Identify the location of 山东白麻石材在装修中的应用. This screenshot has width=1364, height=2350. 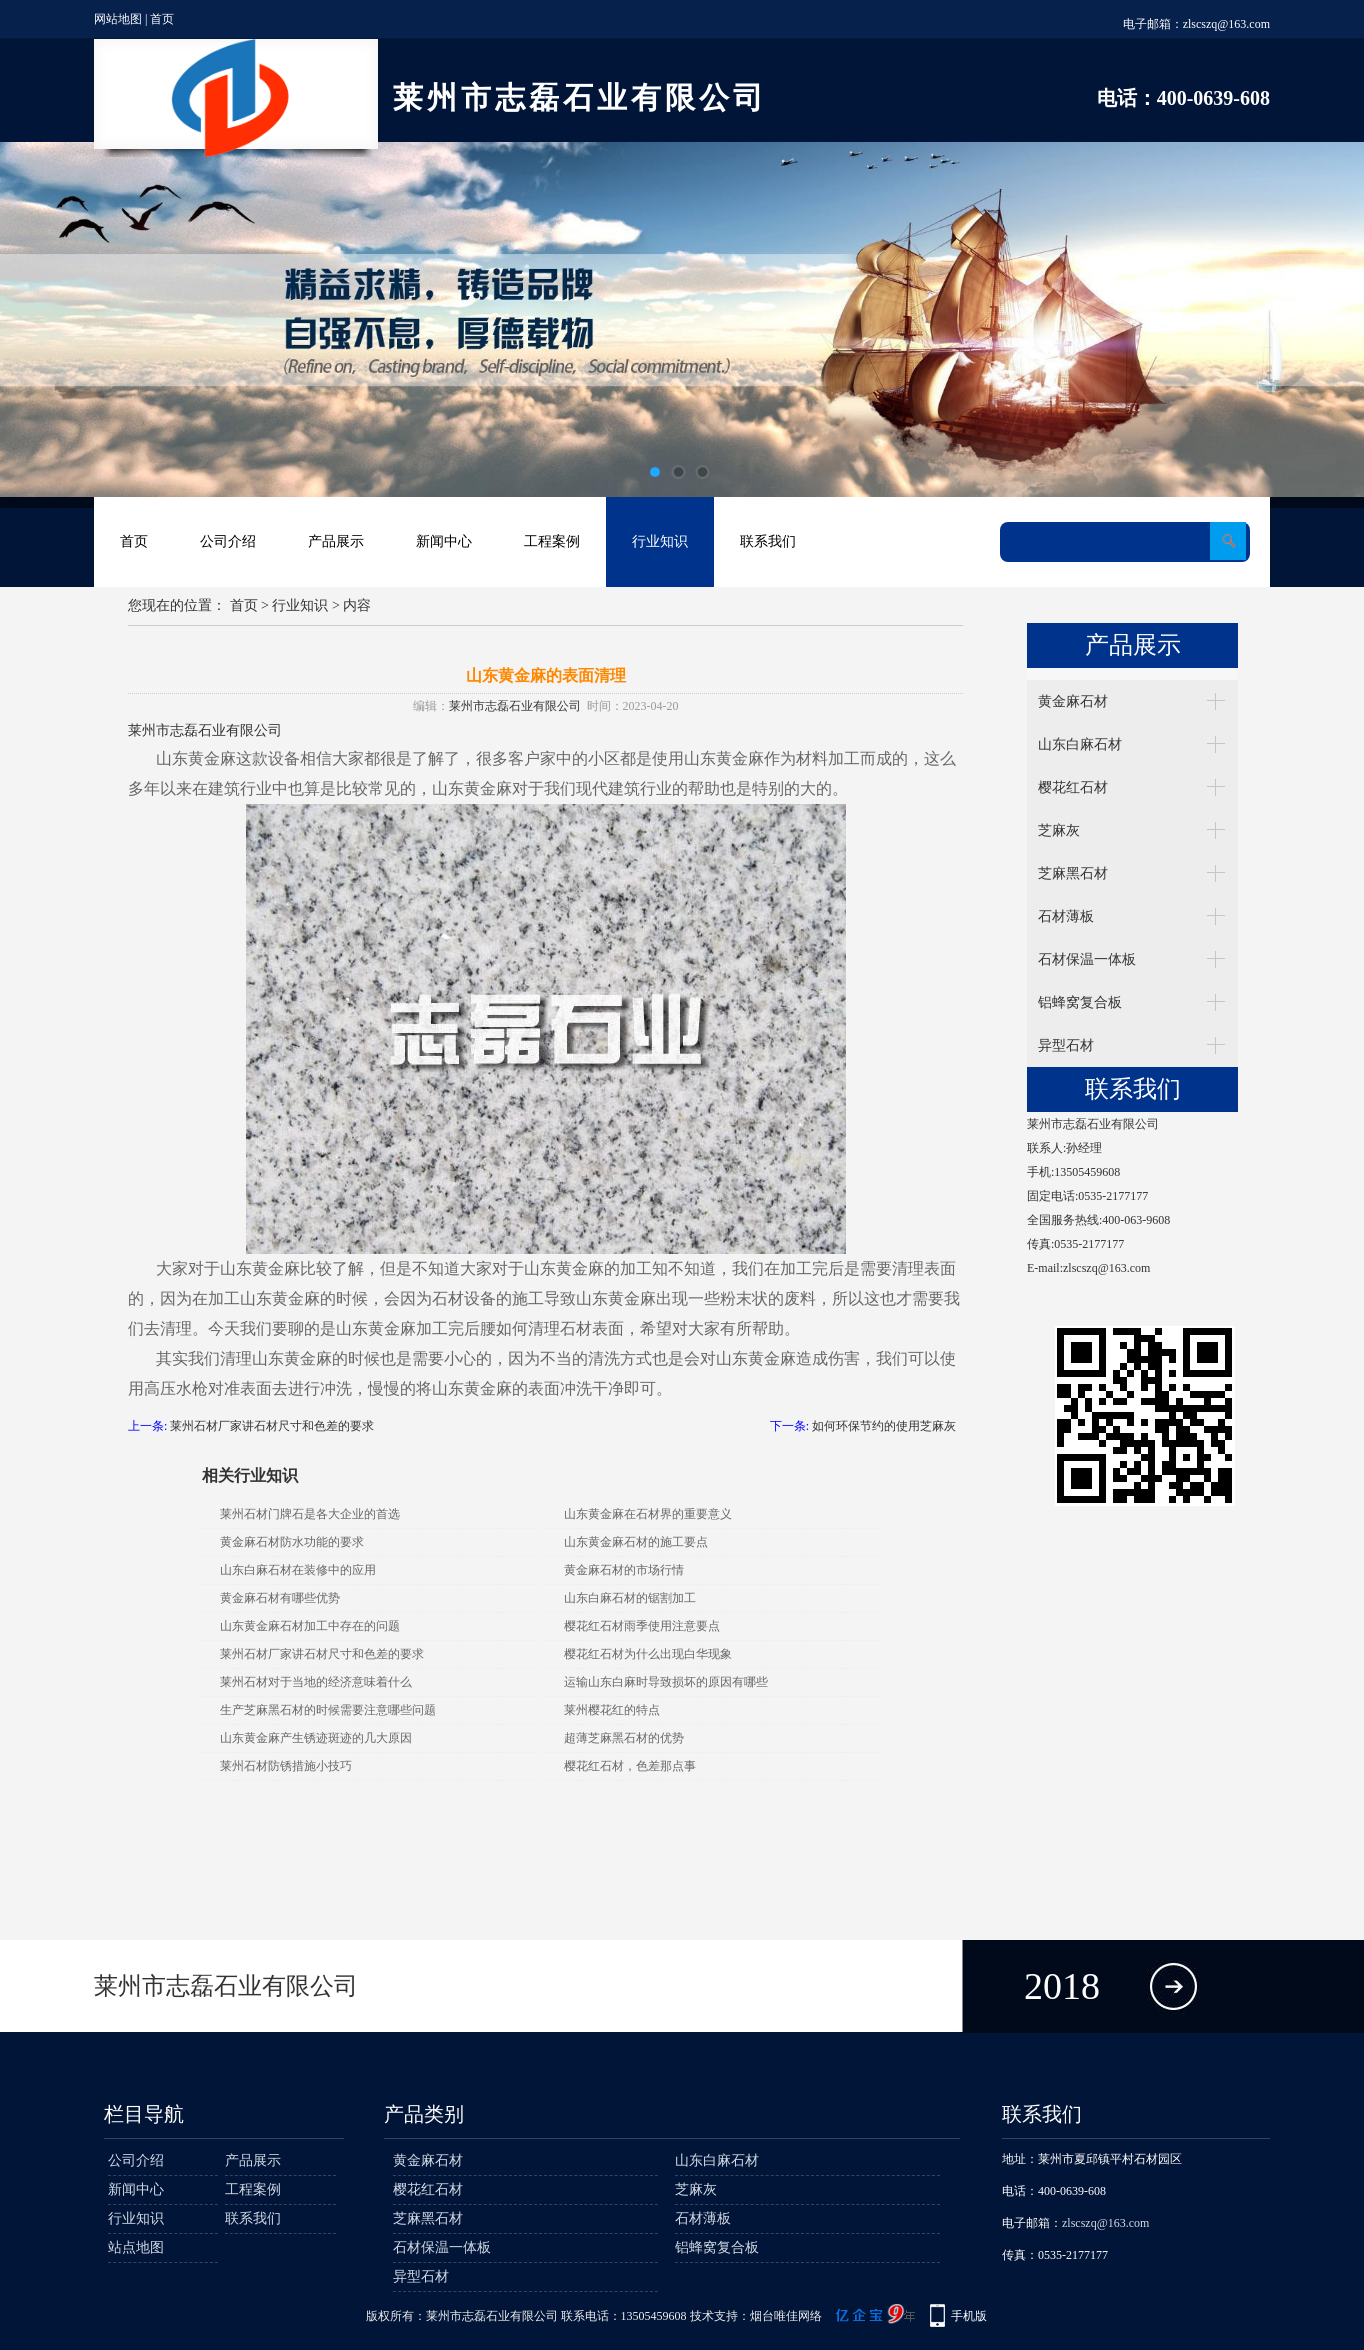
(298, 1570).